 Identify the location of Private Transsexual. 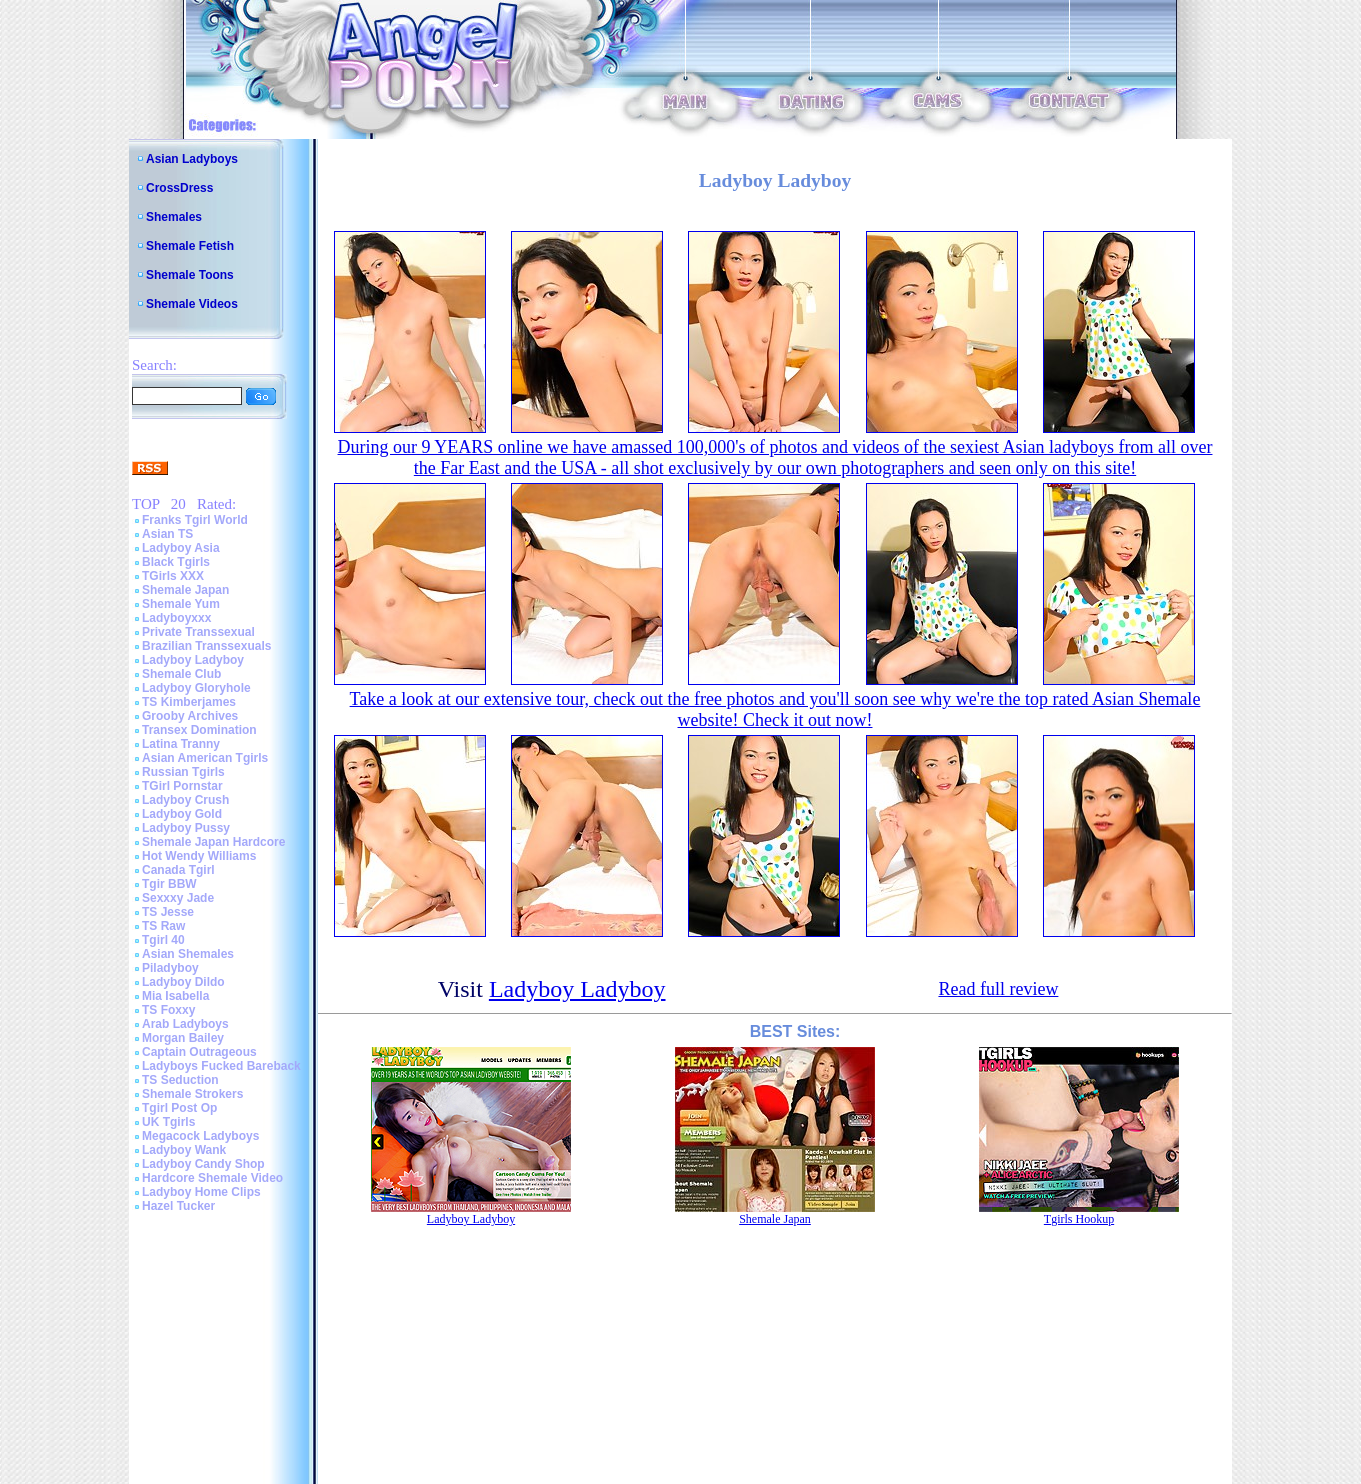
(198, 632).